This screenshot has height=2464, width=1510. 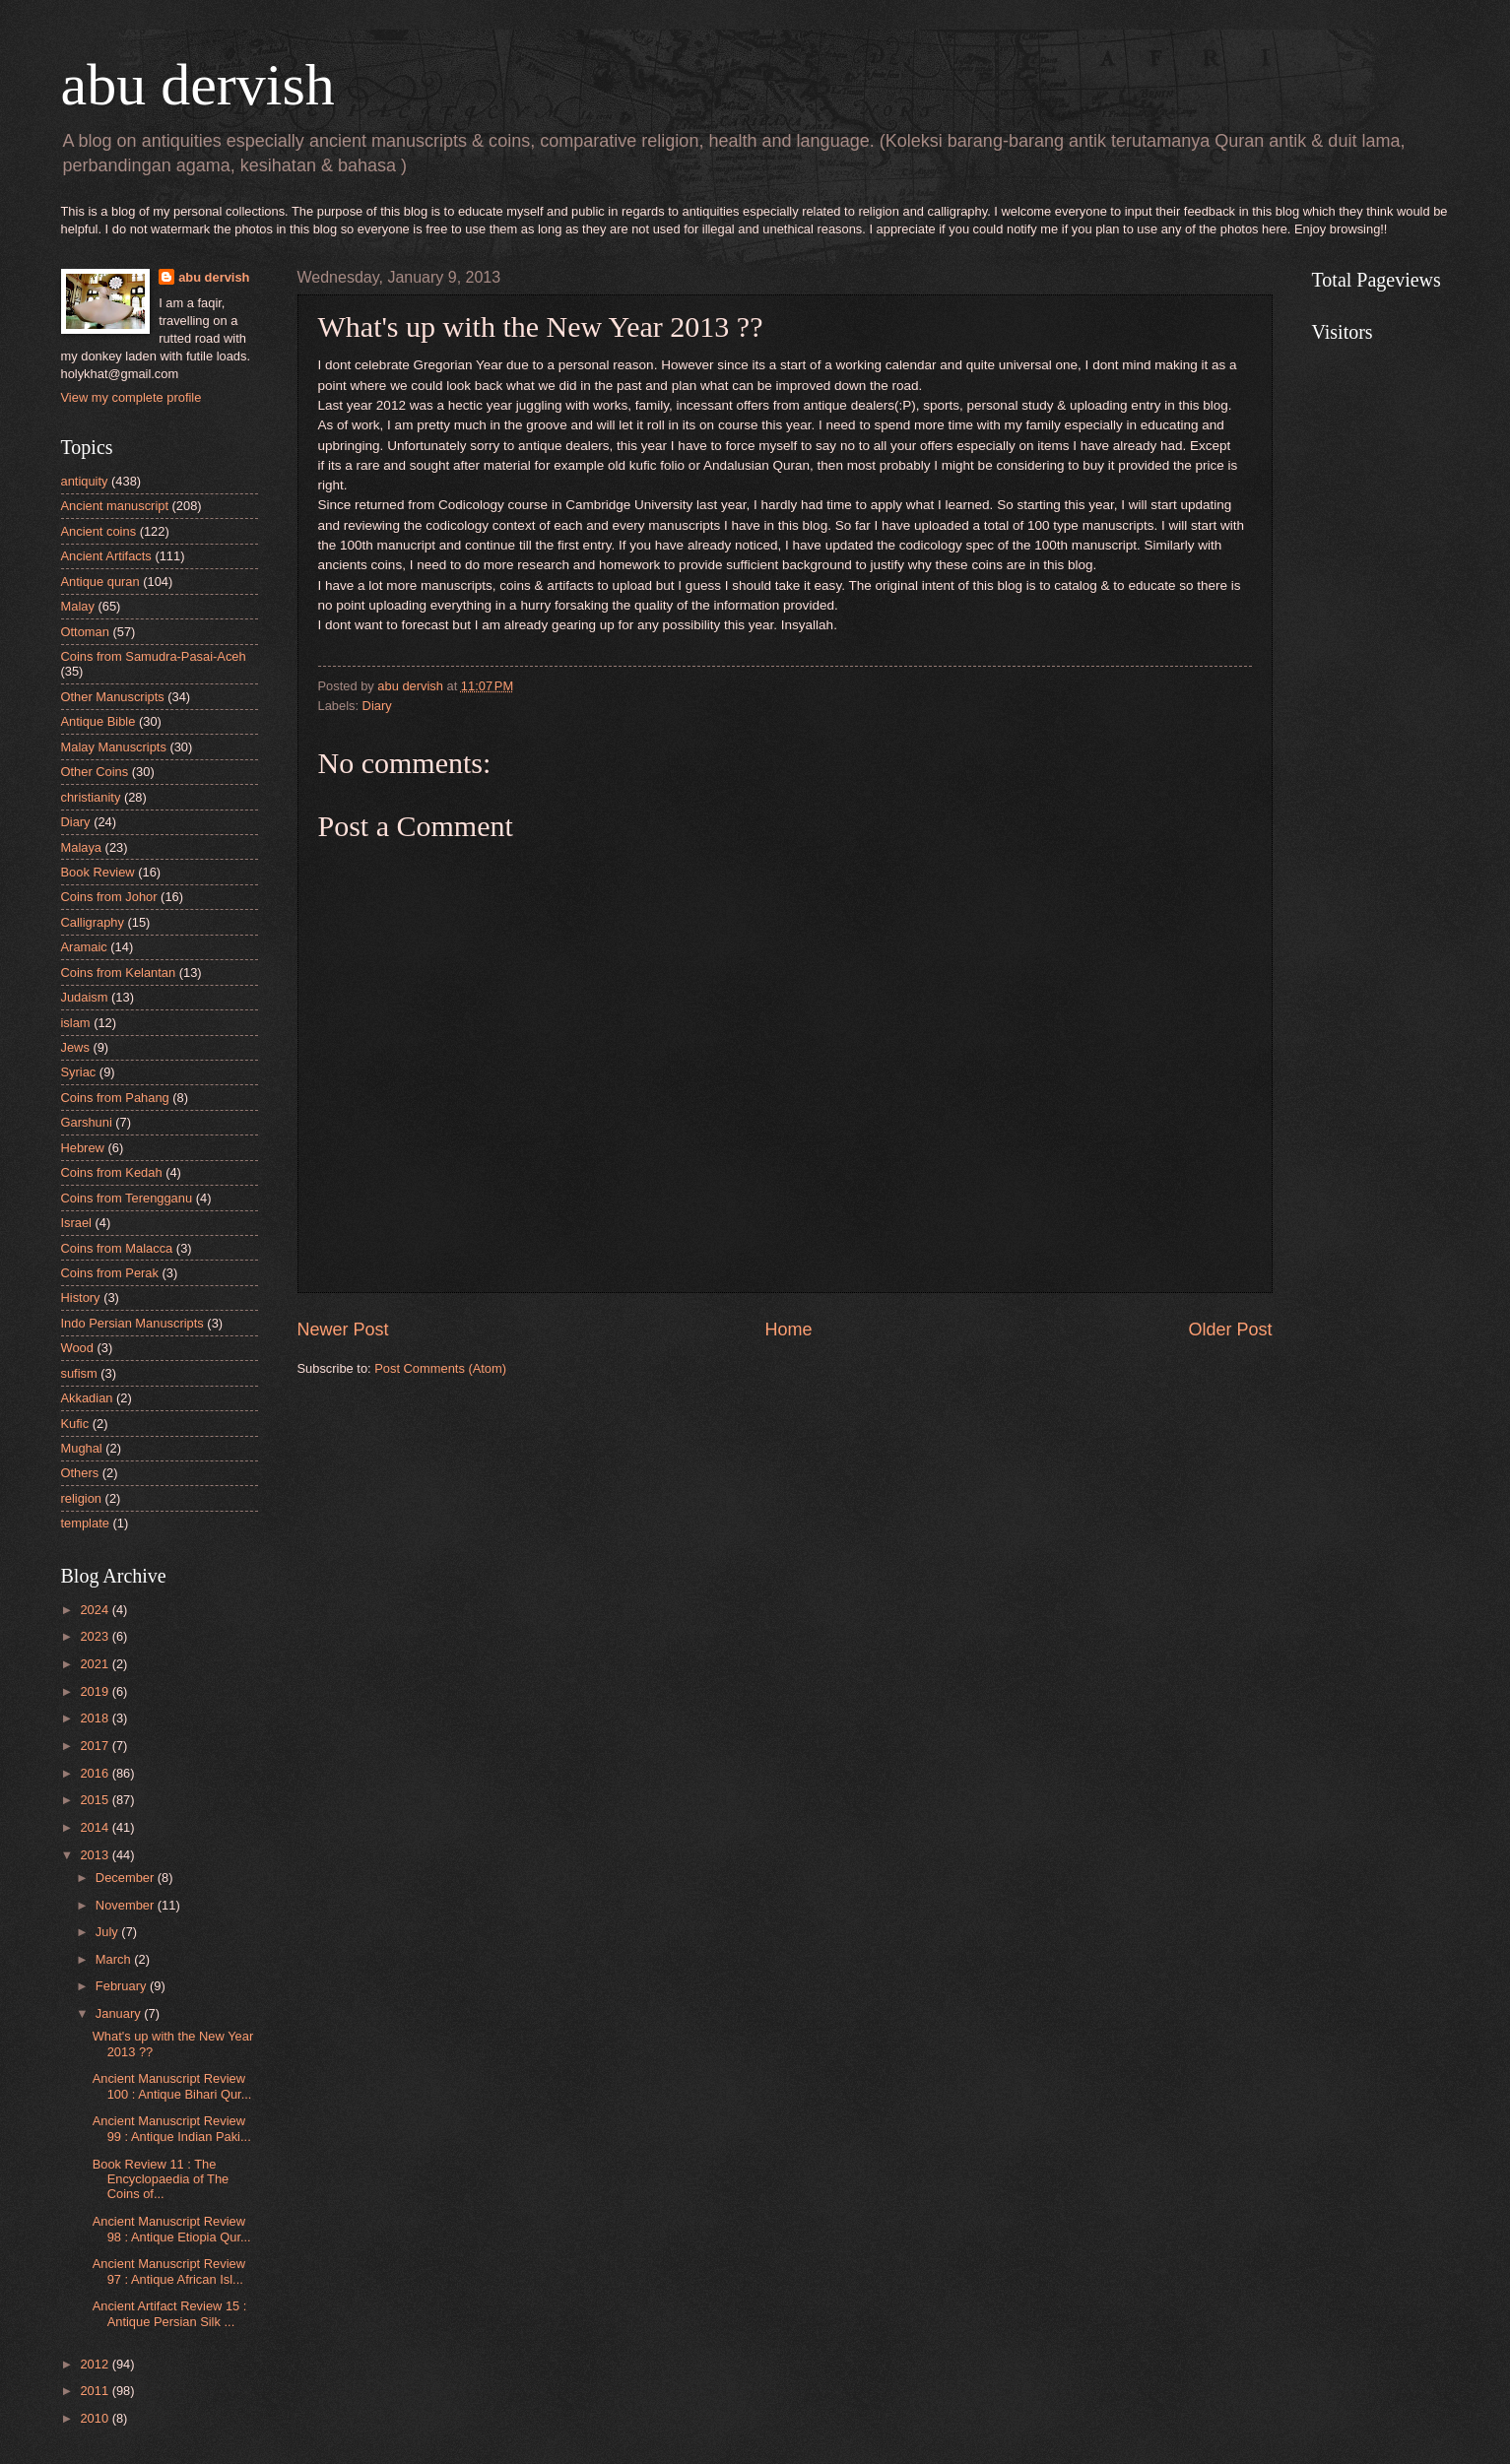 What do you see at coordinates (113, 747) in the screenshot?
I see `Malay Manuscripts` at bounding box center [113, 747].